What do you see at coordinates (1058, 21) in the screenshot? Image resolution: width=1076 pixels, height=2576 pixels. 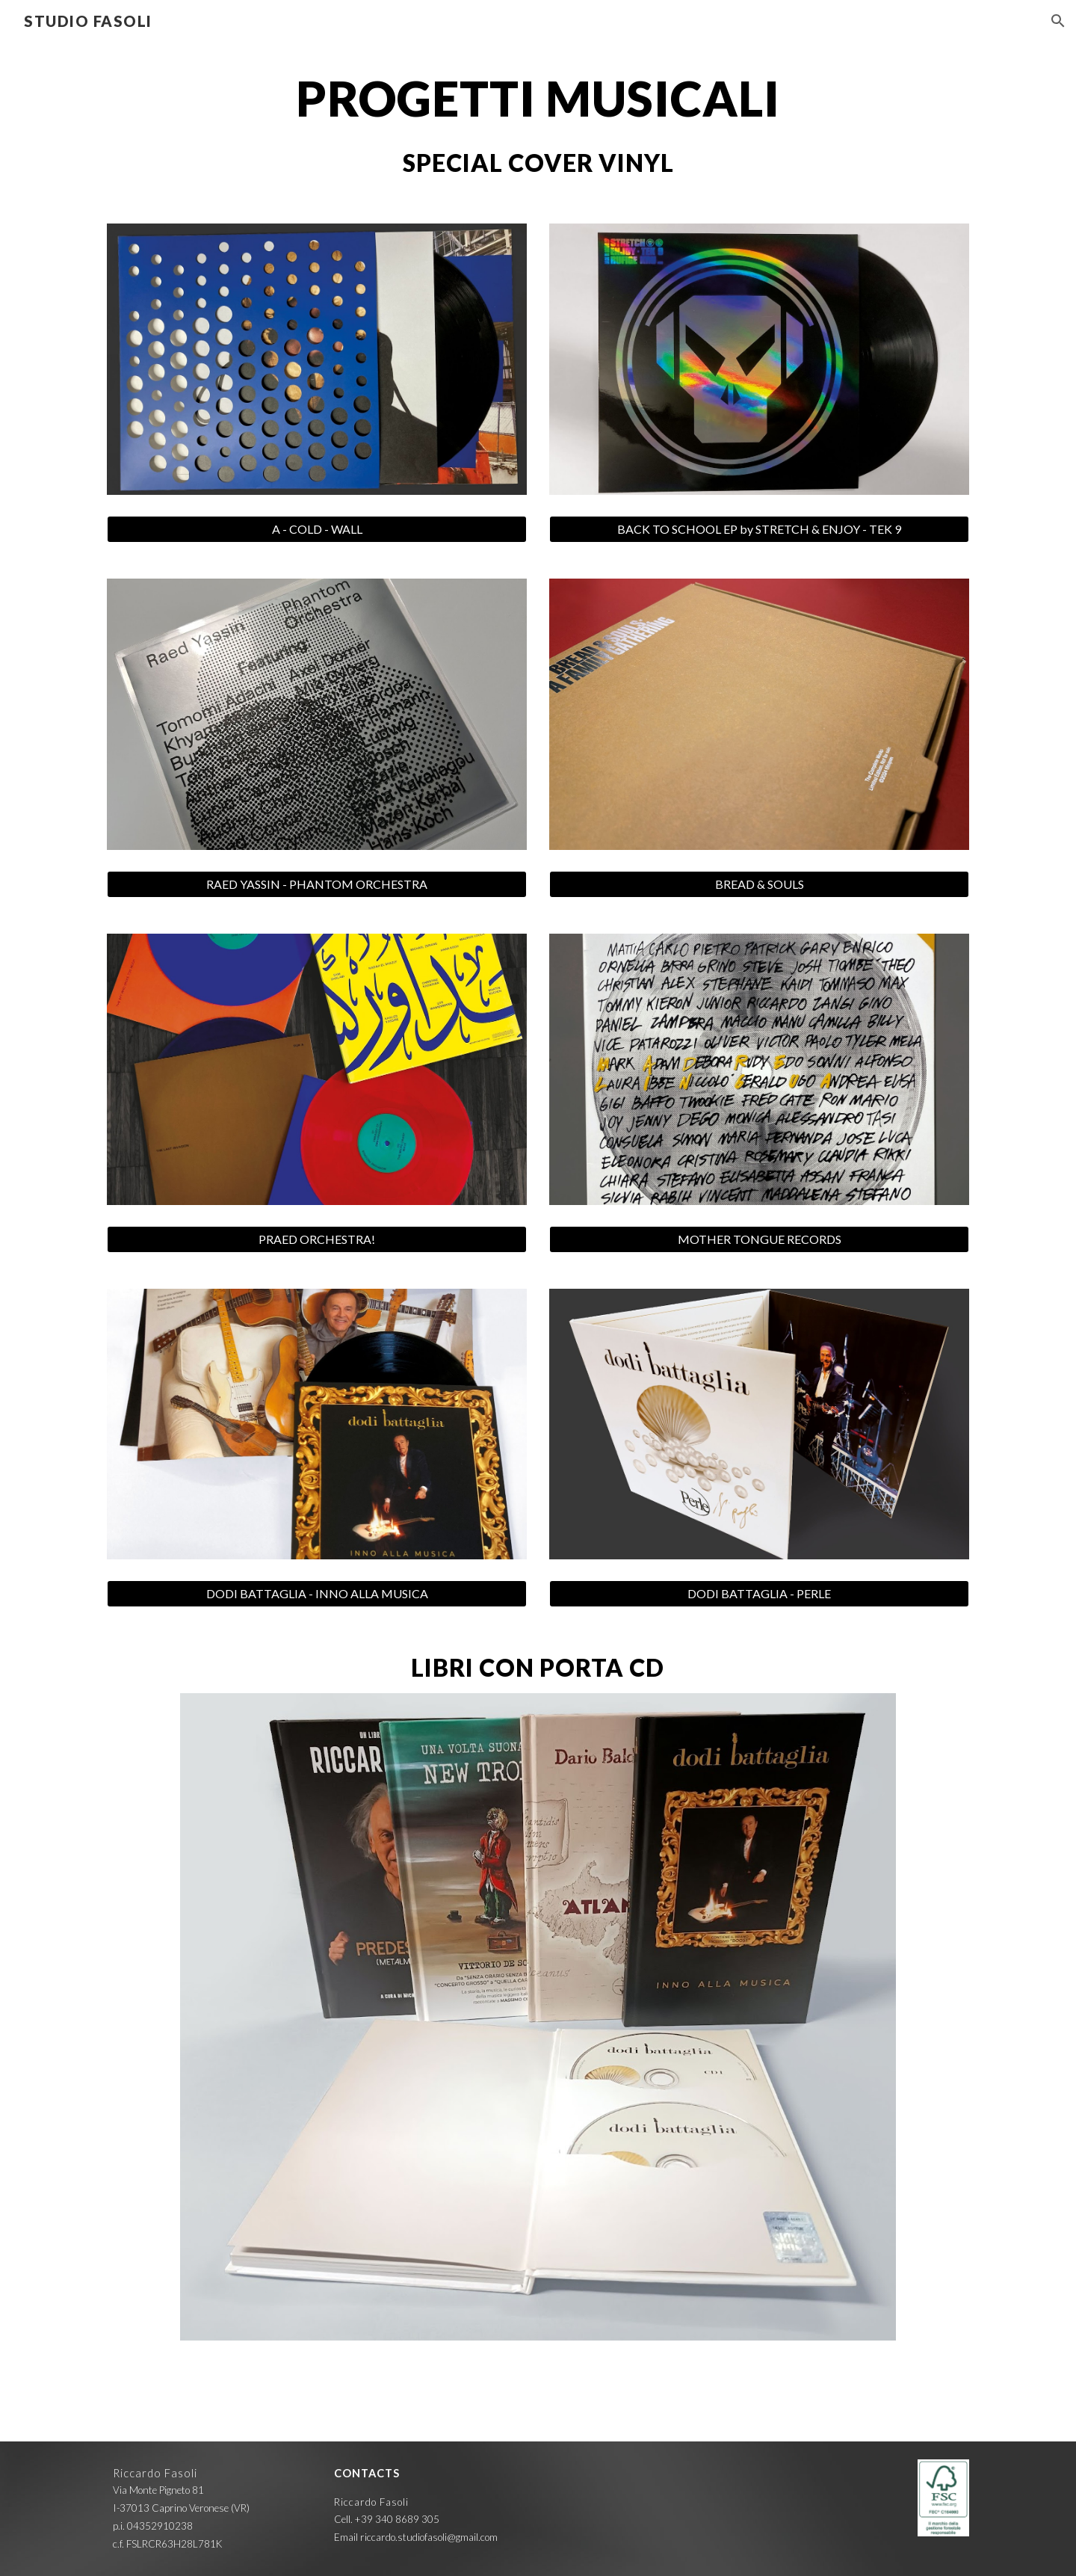 I see `[button]` at bounding box center [1058, 21].